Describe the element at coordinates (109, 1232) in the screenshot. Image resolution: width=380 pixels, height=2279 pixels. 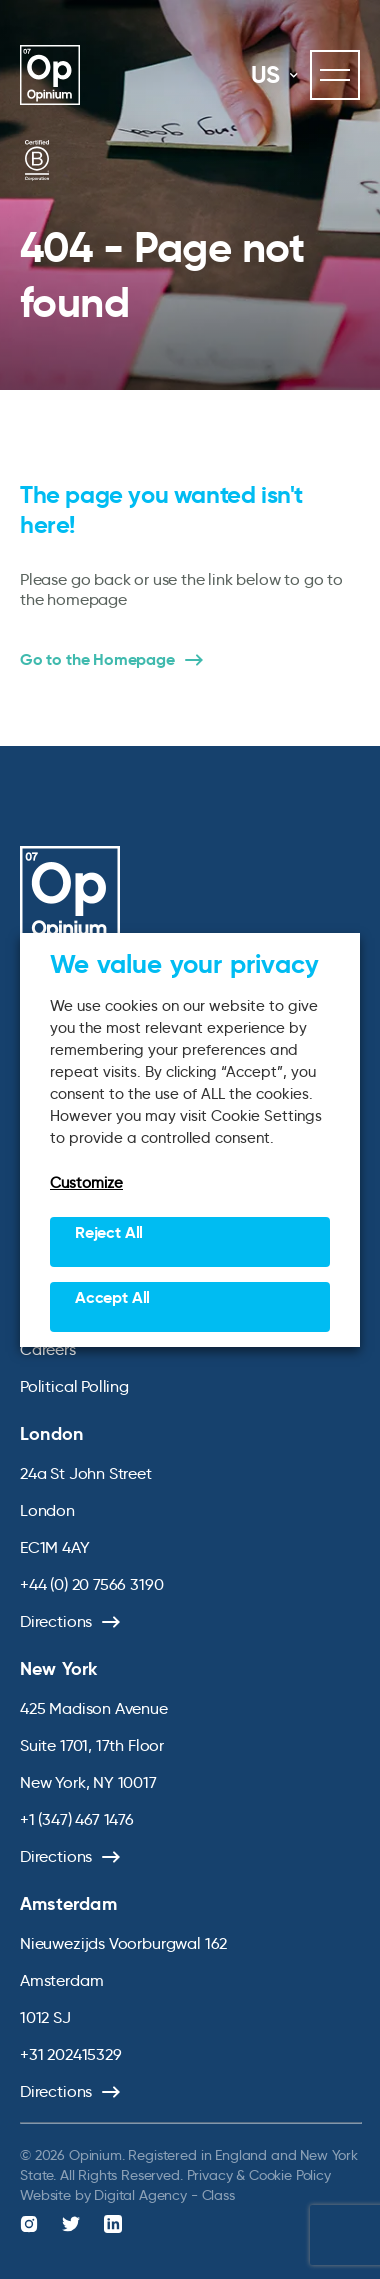
I see `Reject All [button]` at that location.